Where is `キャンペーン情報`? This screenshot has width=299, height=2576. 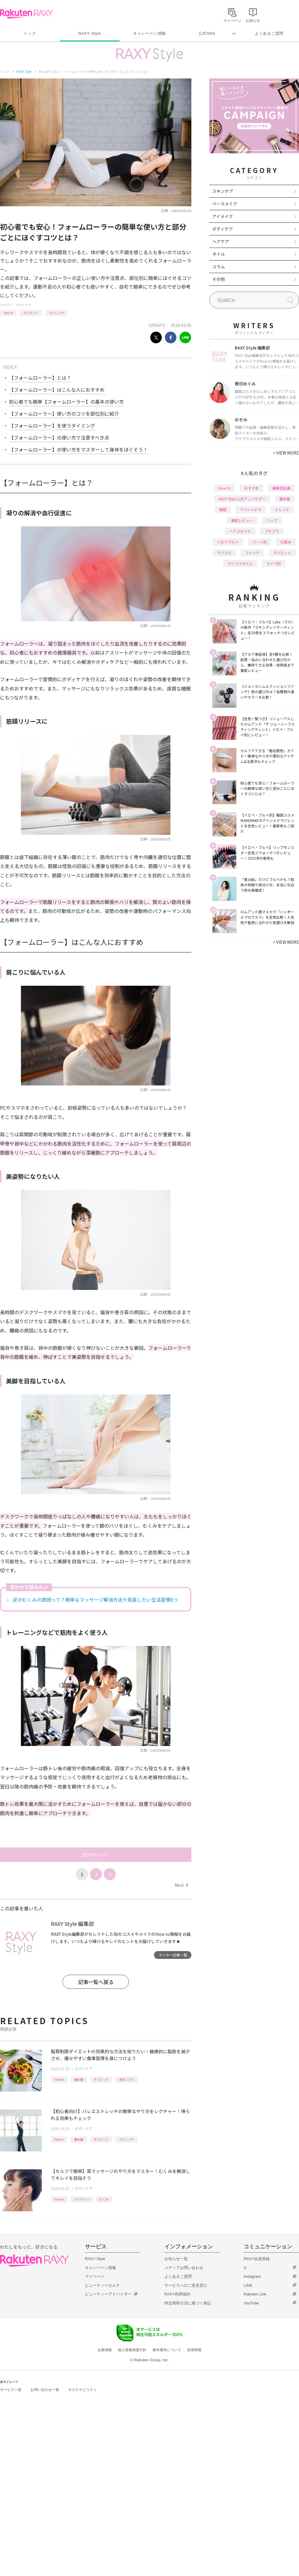
キャンペーン情報 is located at coordinates (149, 33).